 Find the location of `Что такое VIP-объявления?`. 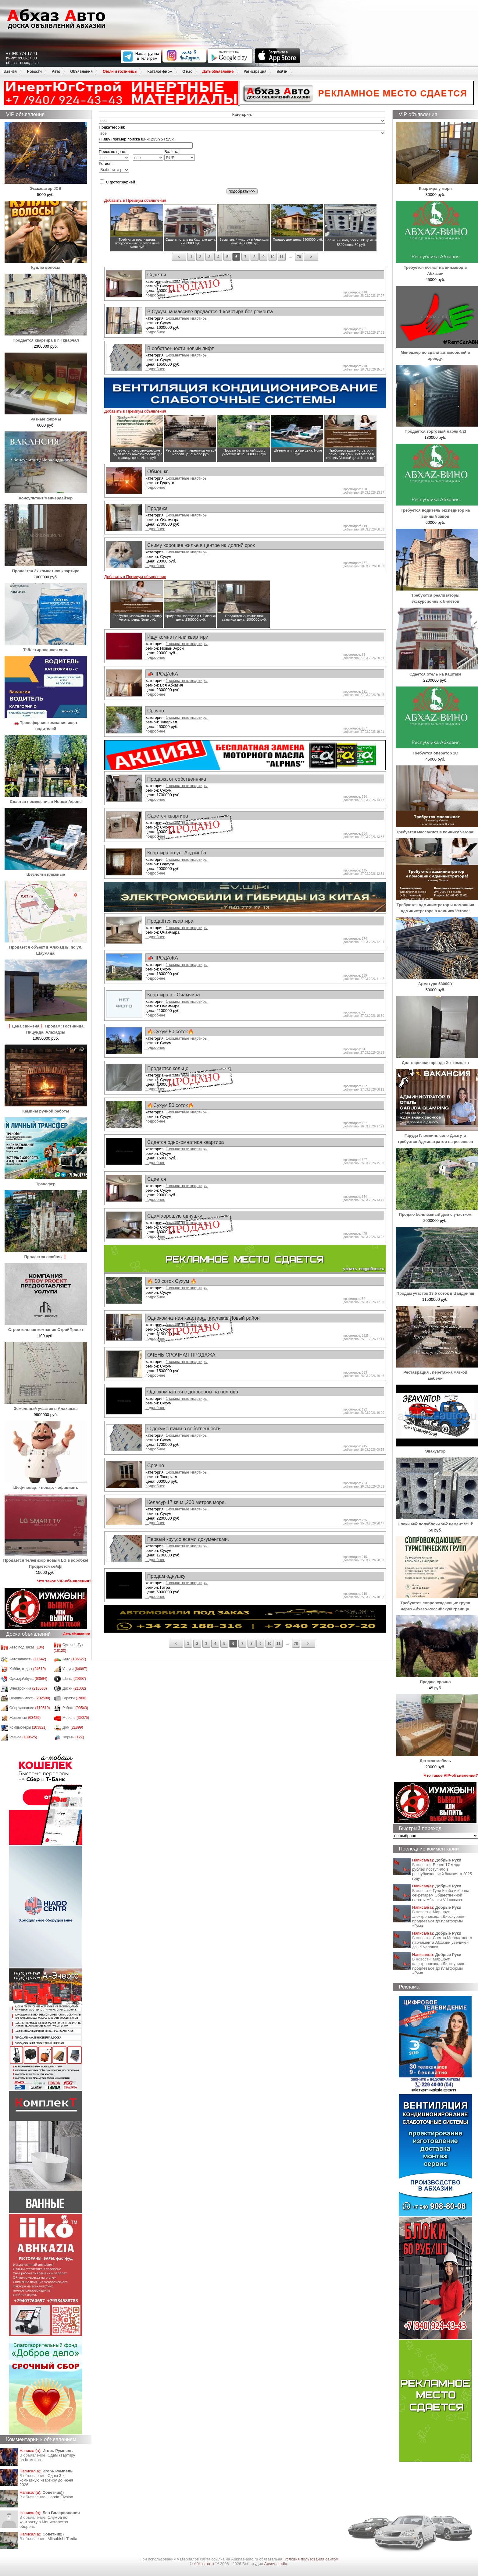

Что такое VIP-объявления? is located at coordinates (64, 1581).